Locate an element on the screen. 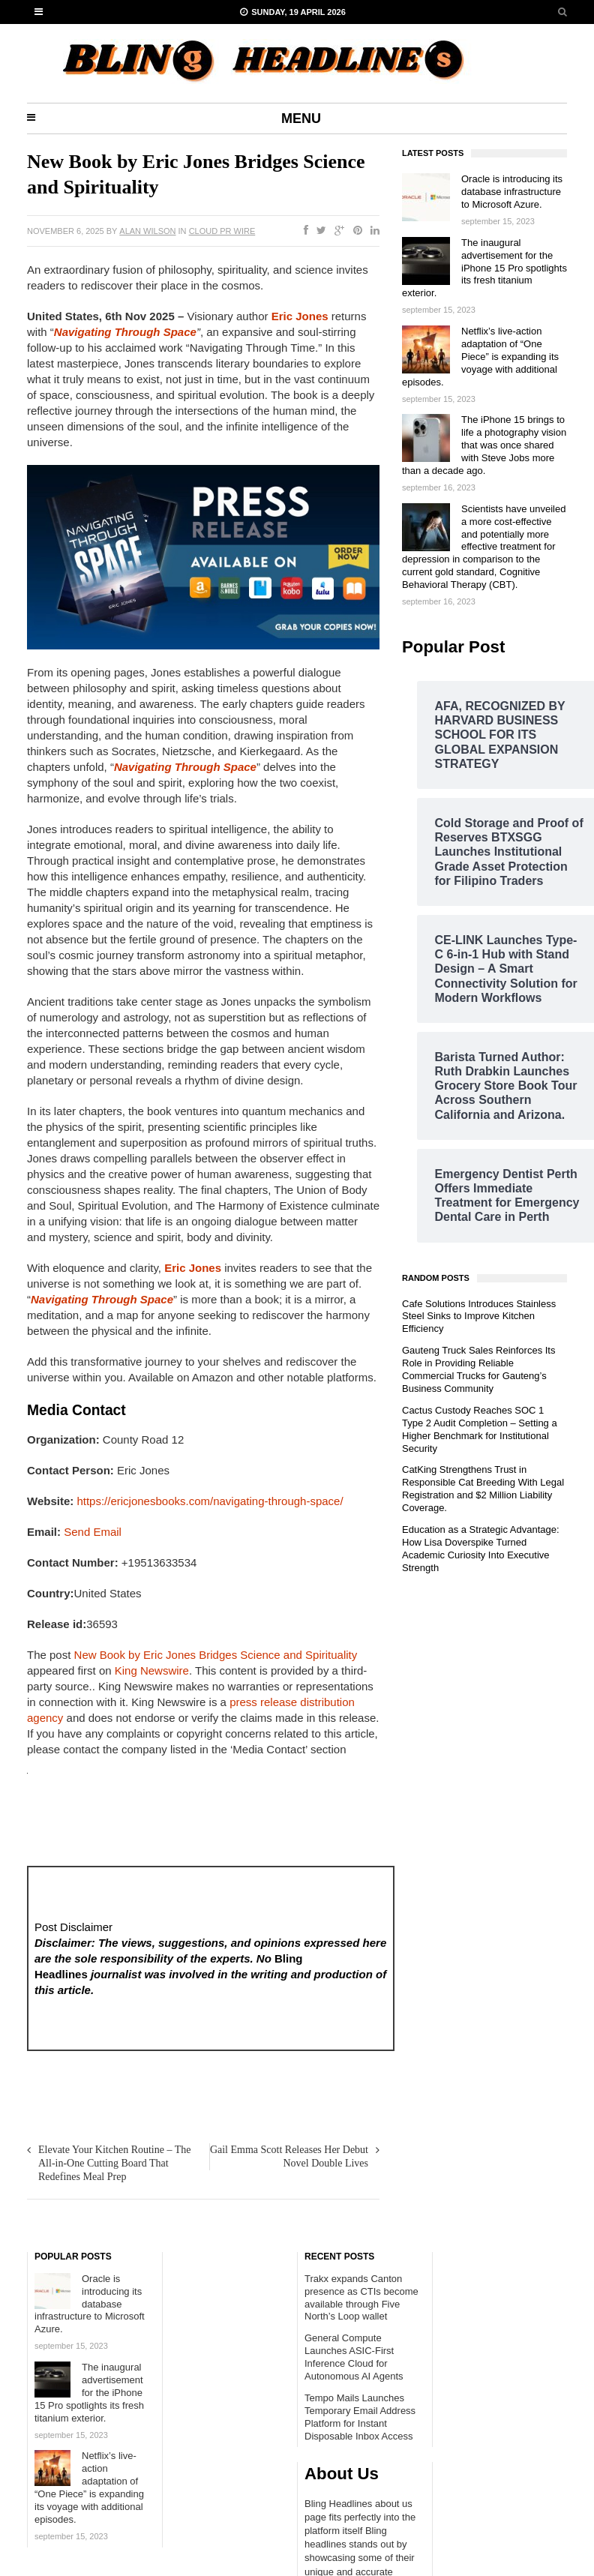 This screenshot has width=594, height=2576. Oracle is introducing its database infrastructure to Microsoft Azure. is located at coordinates (511, 191).